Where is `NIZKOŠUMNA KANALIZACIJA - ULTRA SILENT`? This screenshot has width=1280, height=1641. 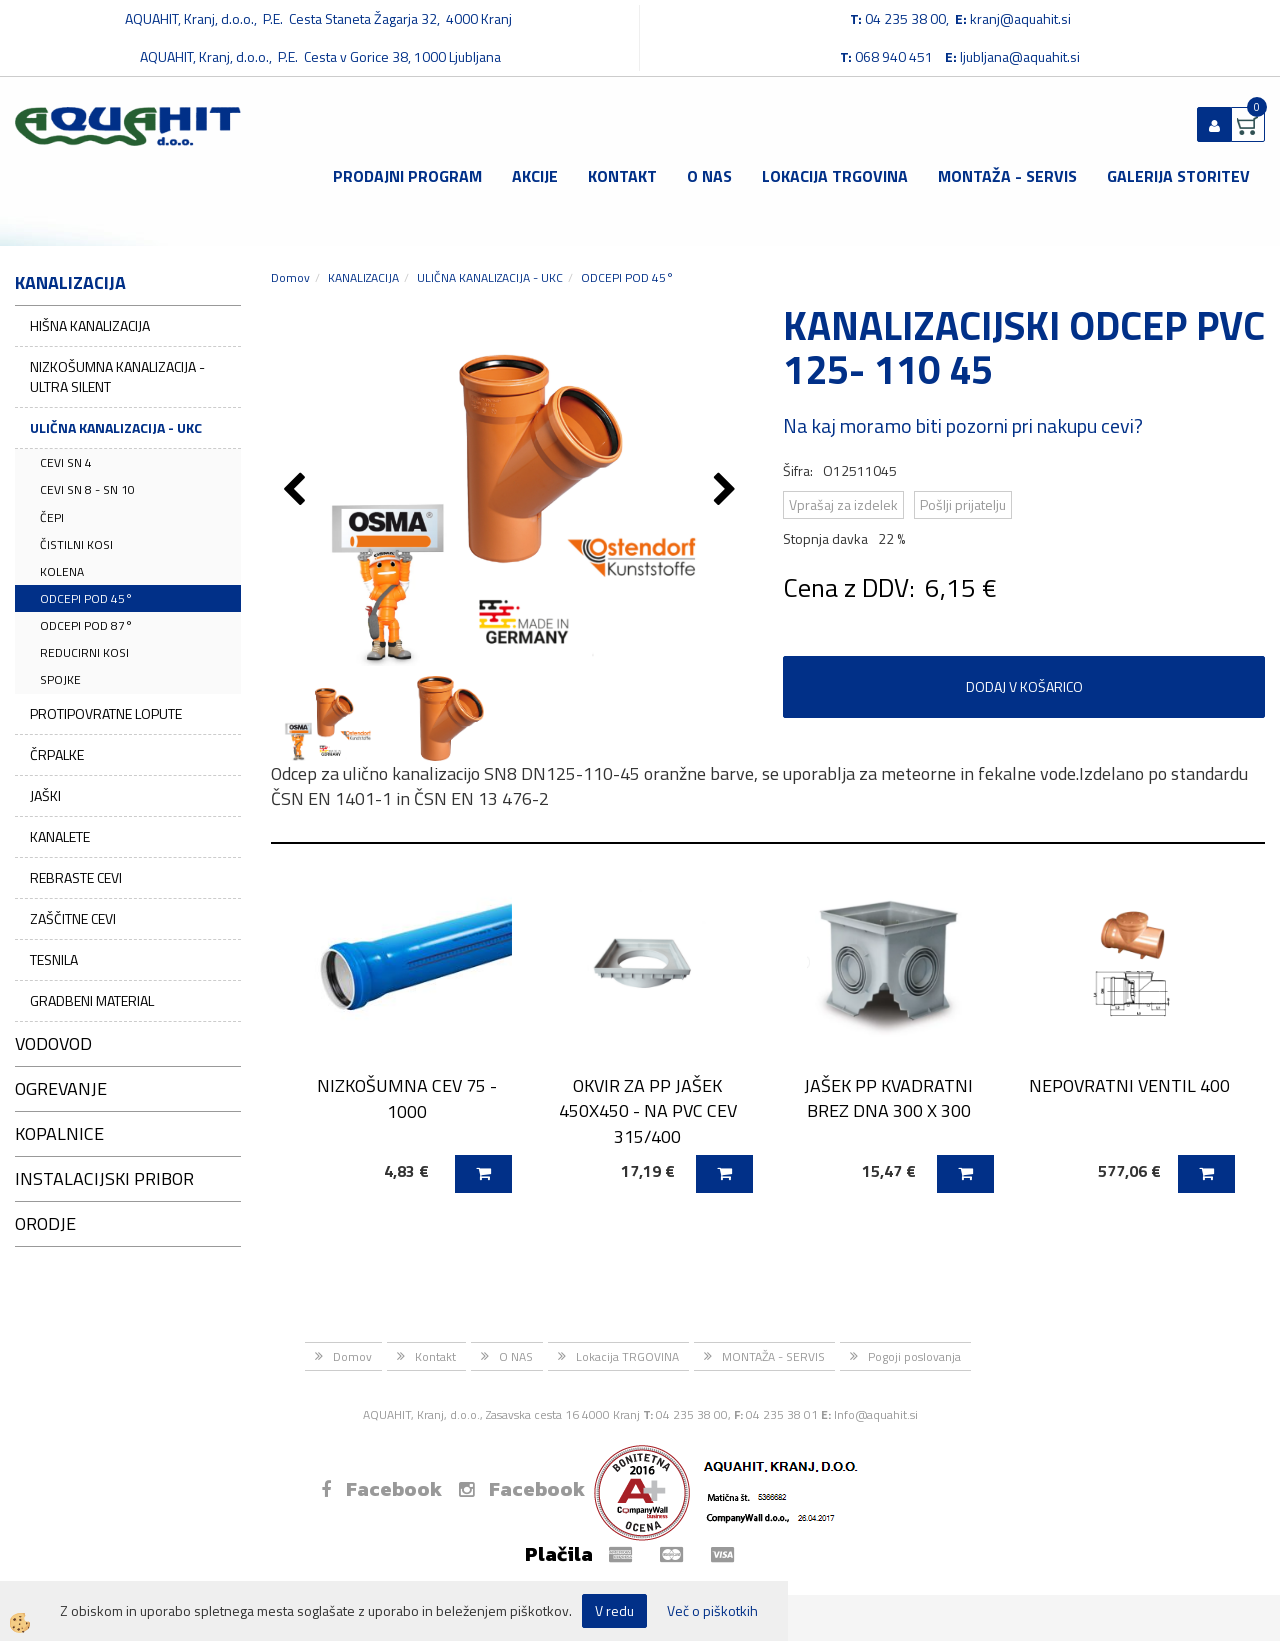 NIZKOŠUMNA KANALIZACIJA - ULTRA SILENT is located at coordinates (117, 376).